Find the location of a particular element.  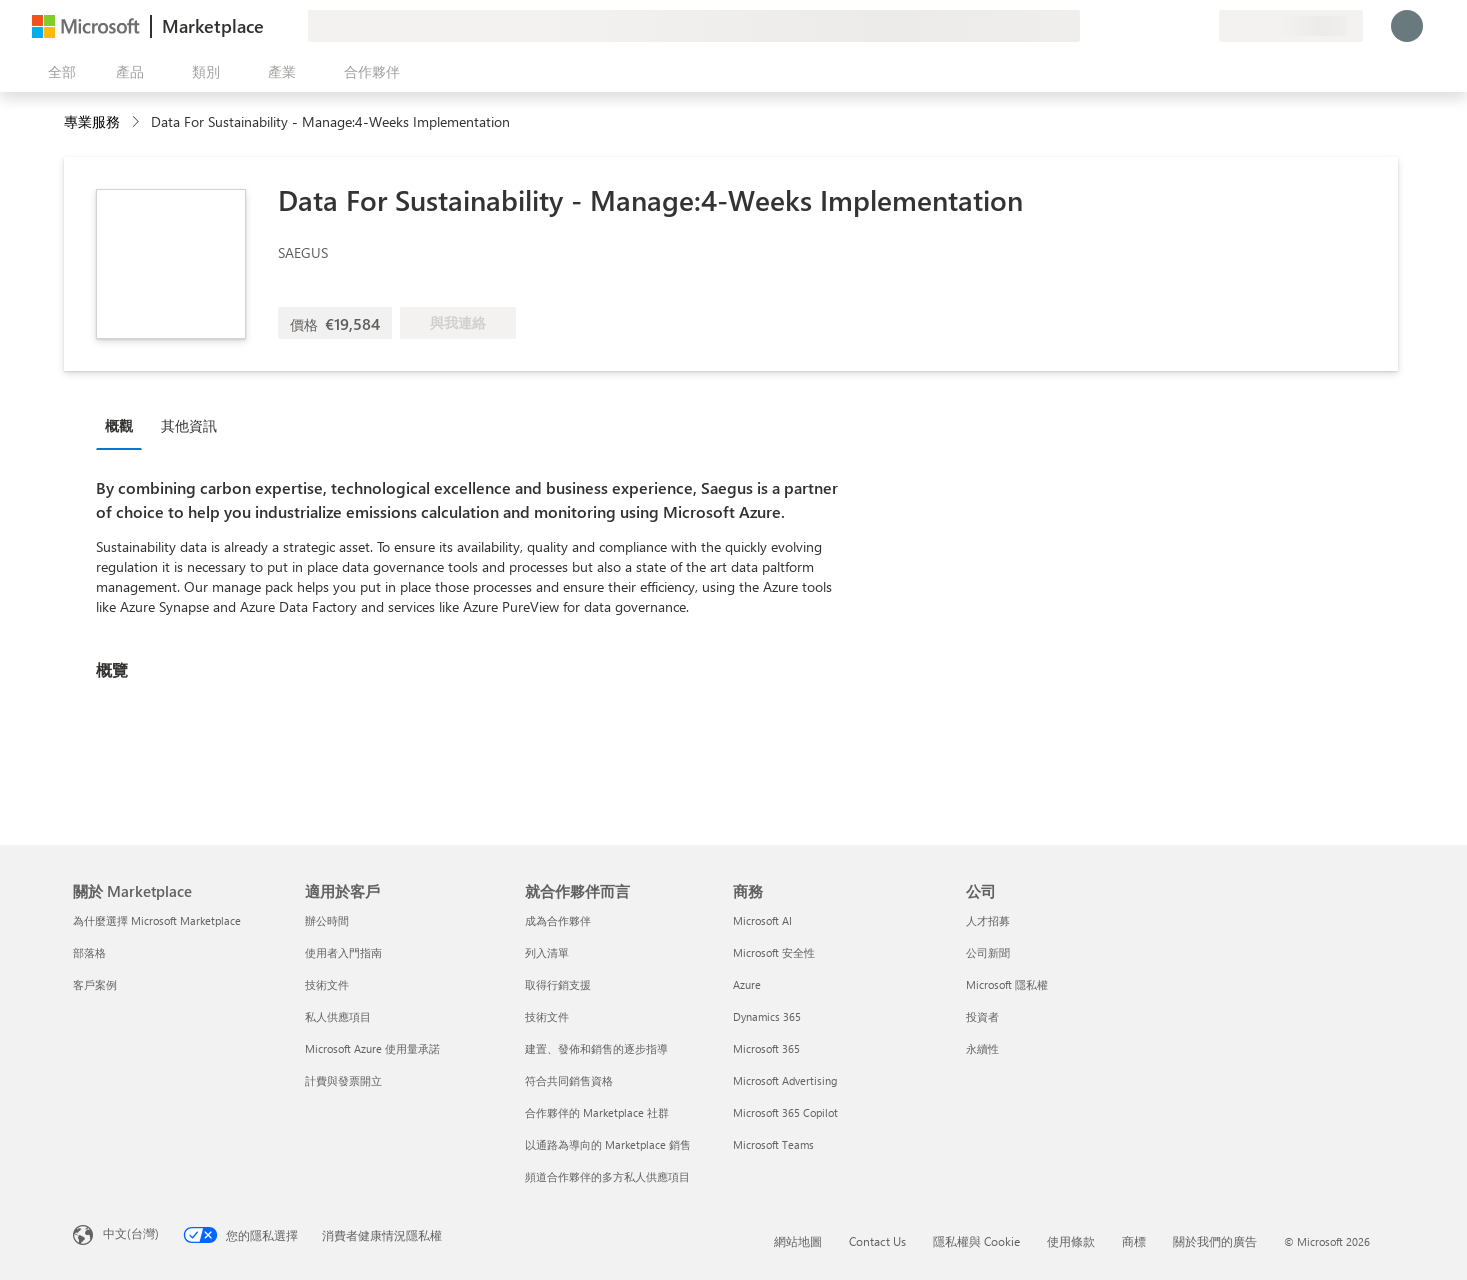

[説明與支援] is located at coordinates (1155, 26).